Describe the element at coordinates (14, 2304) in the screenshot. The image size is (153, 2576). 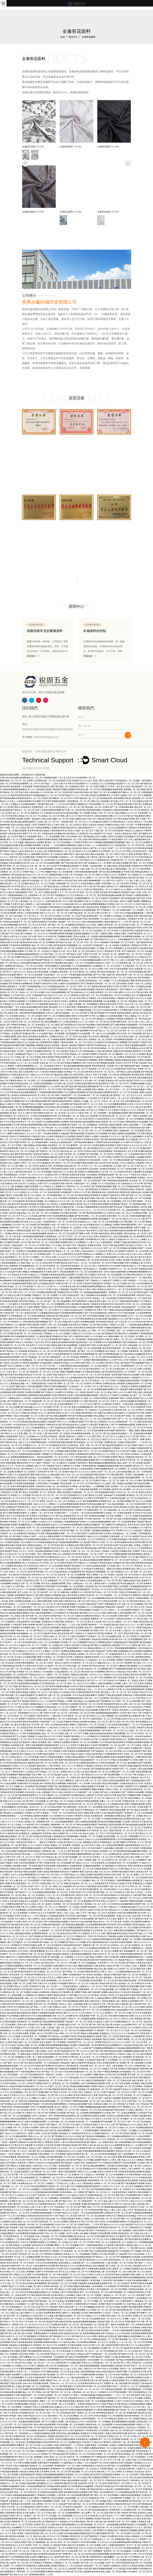
I see `亚洲欧洲成人va在线观看` at that location.